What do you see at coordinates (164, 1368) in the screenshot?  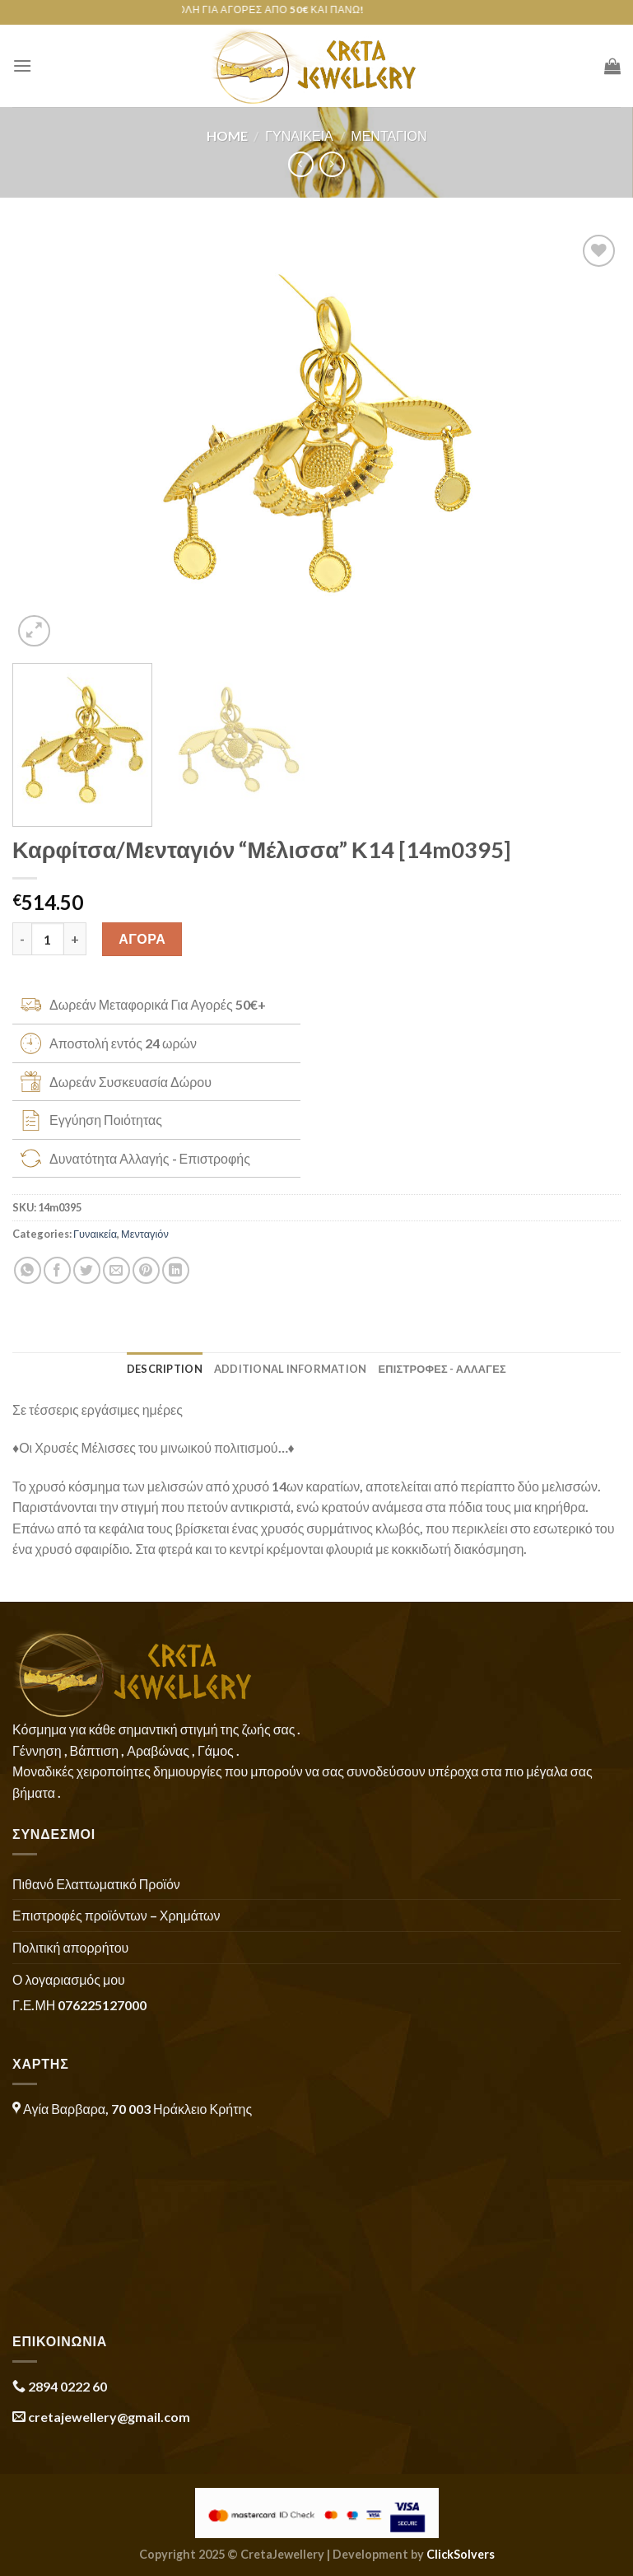 I see `Description [tab]` at bounding box center [164, 1368].